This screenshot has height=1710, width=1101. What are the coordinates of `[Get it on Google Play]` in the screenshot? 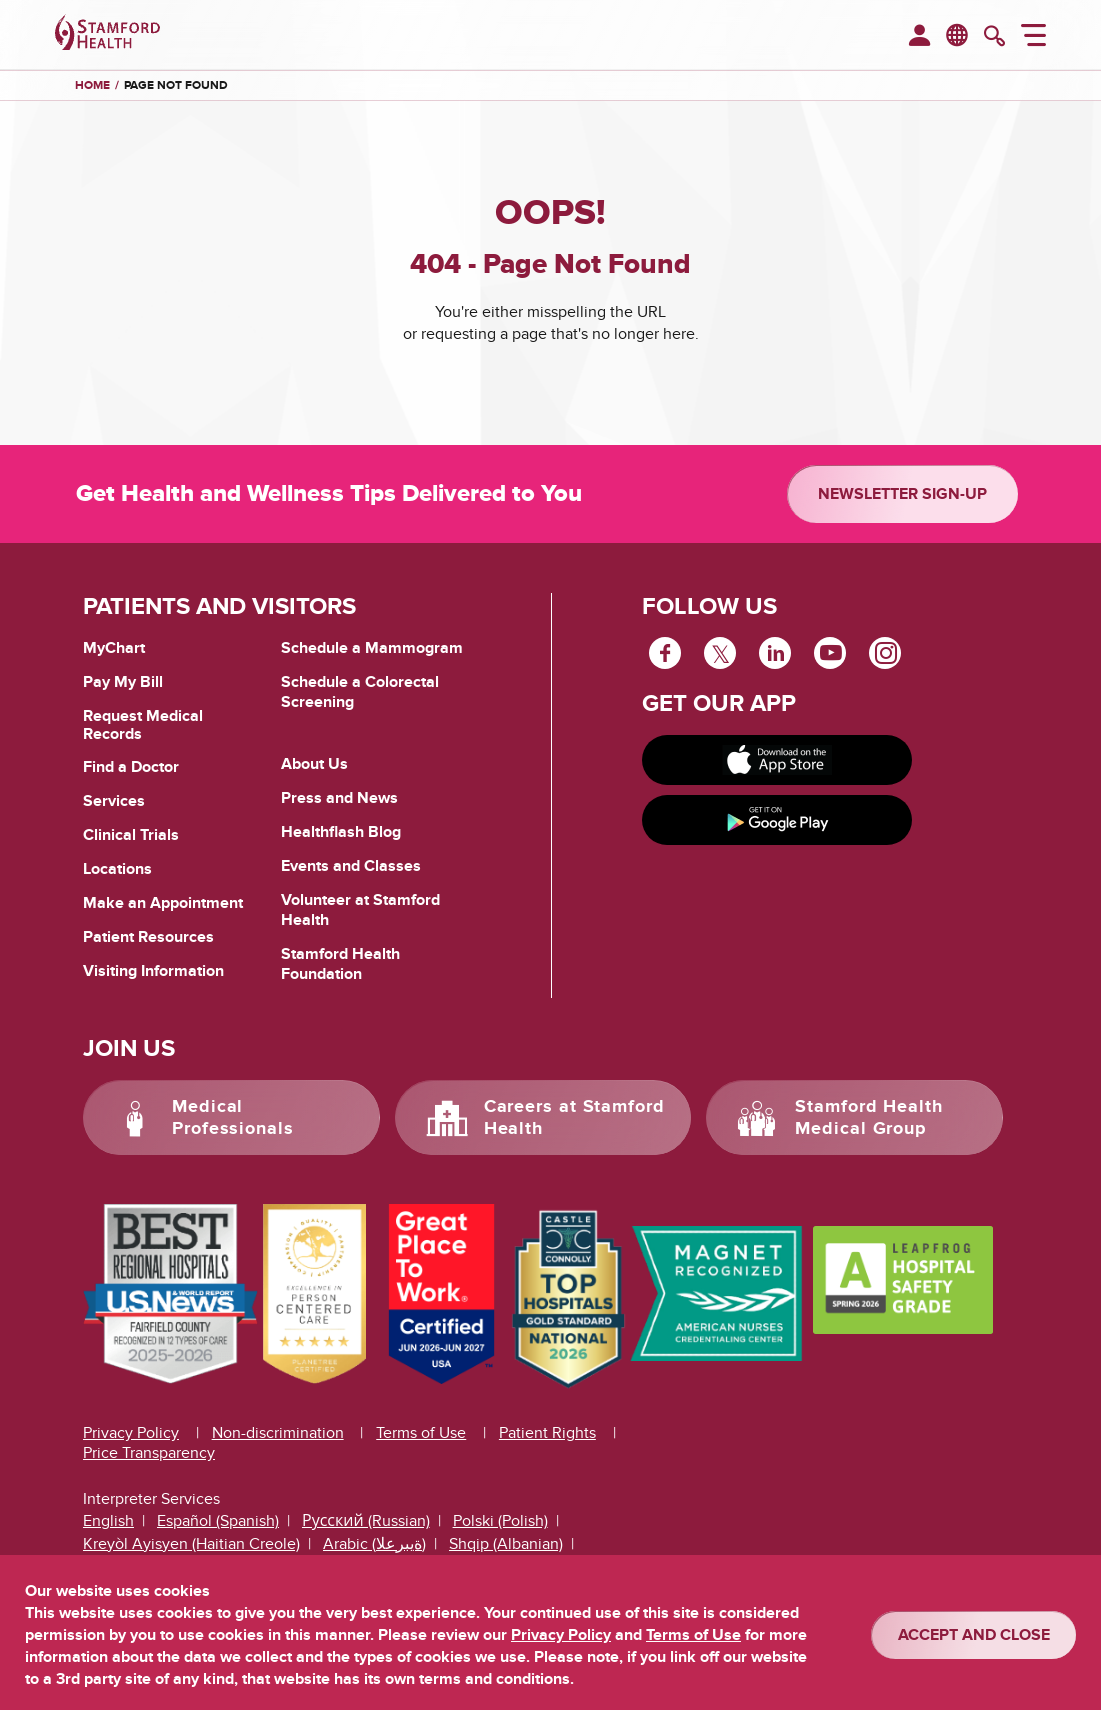 It's located at (777, 820).